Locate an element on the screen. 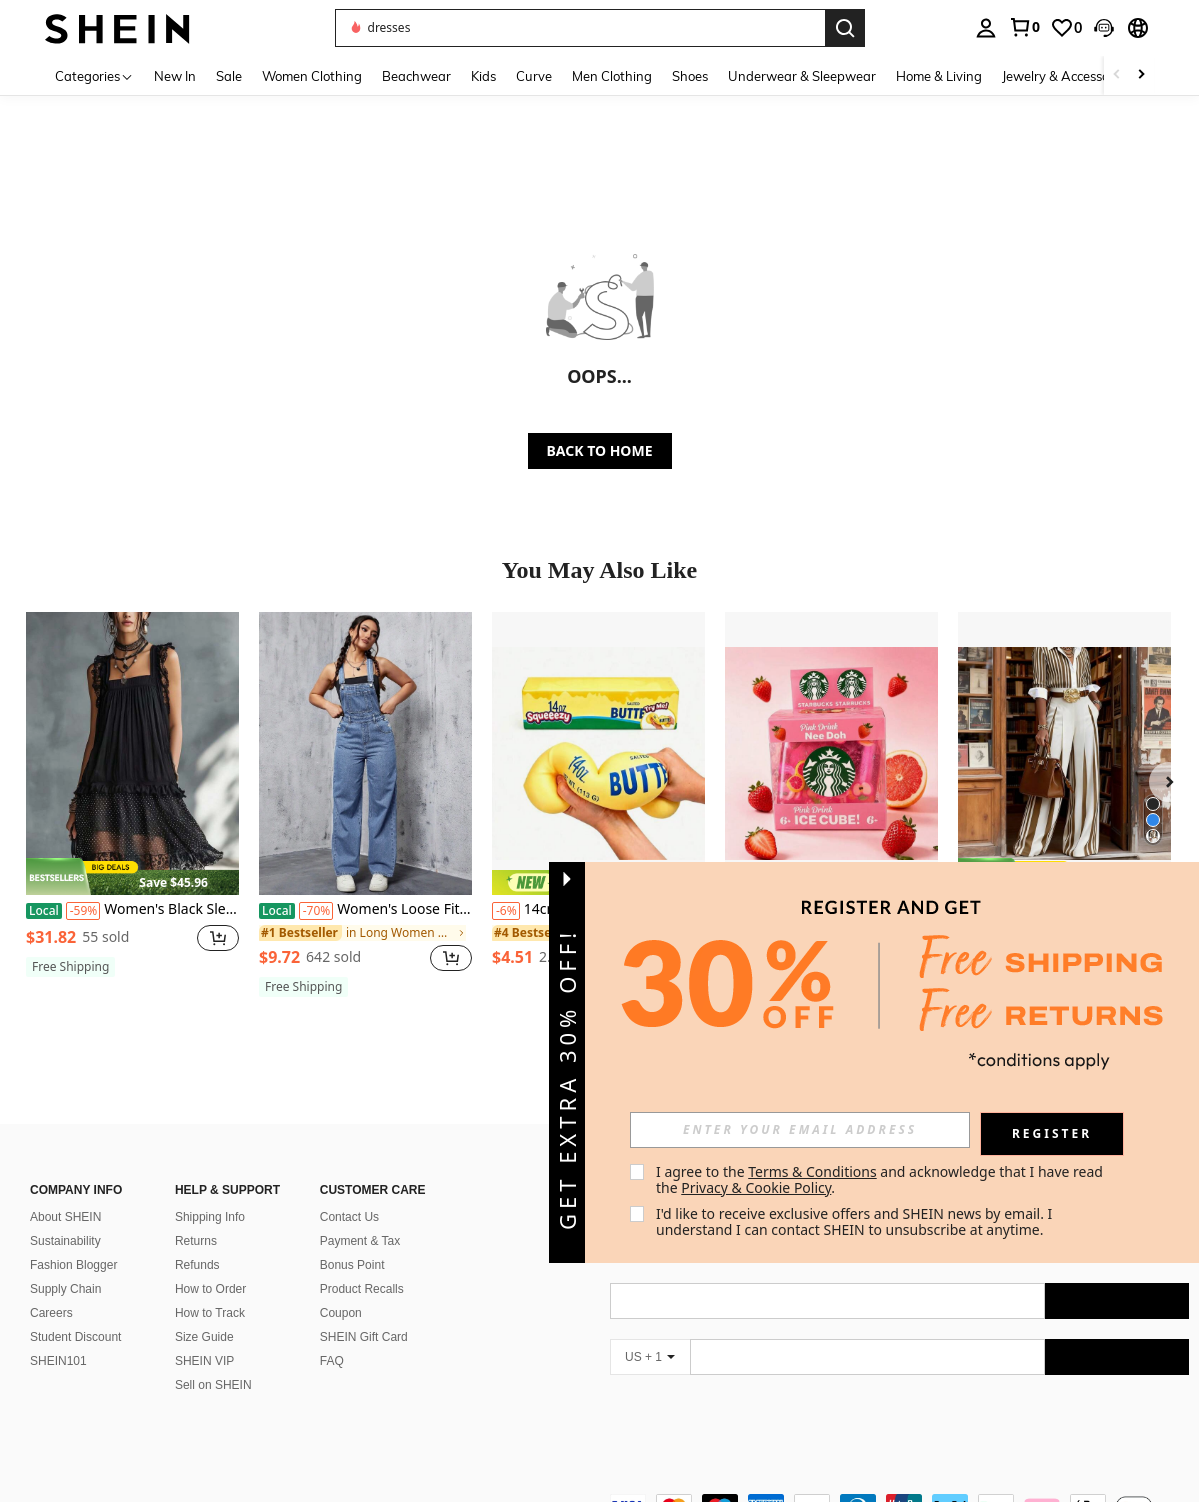  Bonus Point is located at coordinates (352, 1241).